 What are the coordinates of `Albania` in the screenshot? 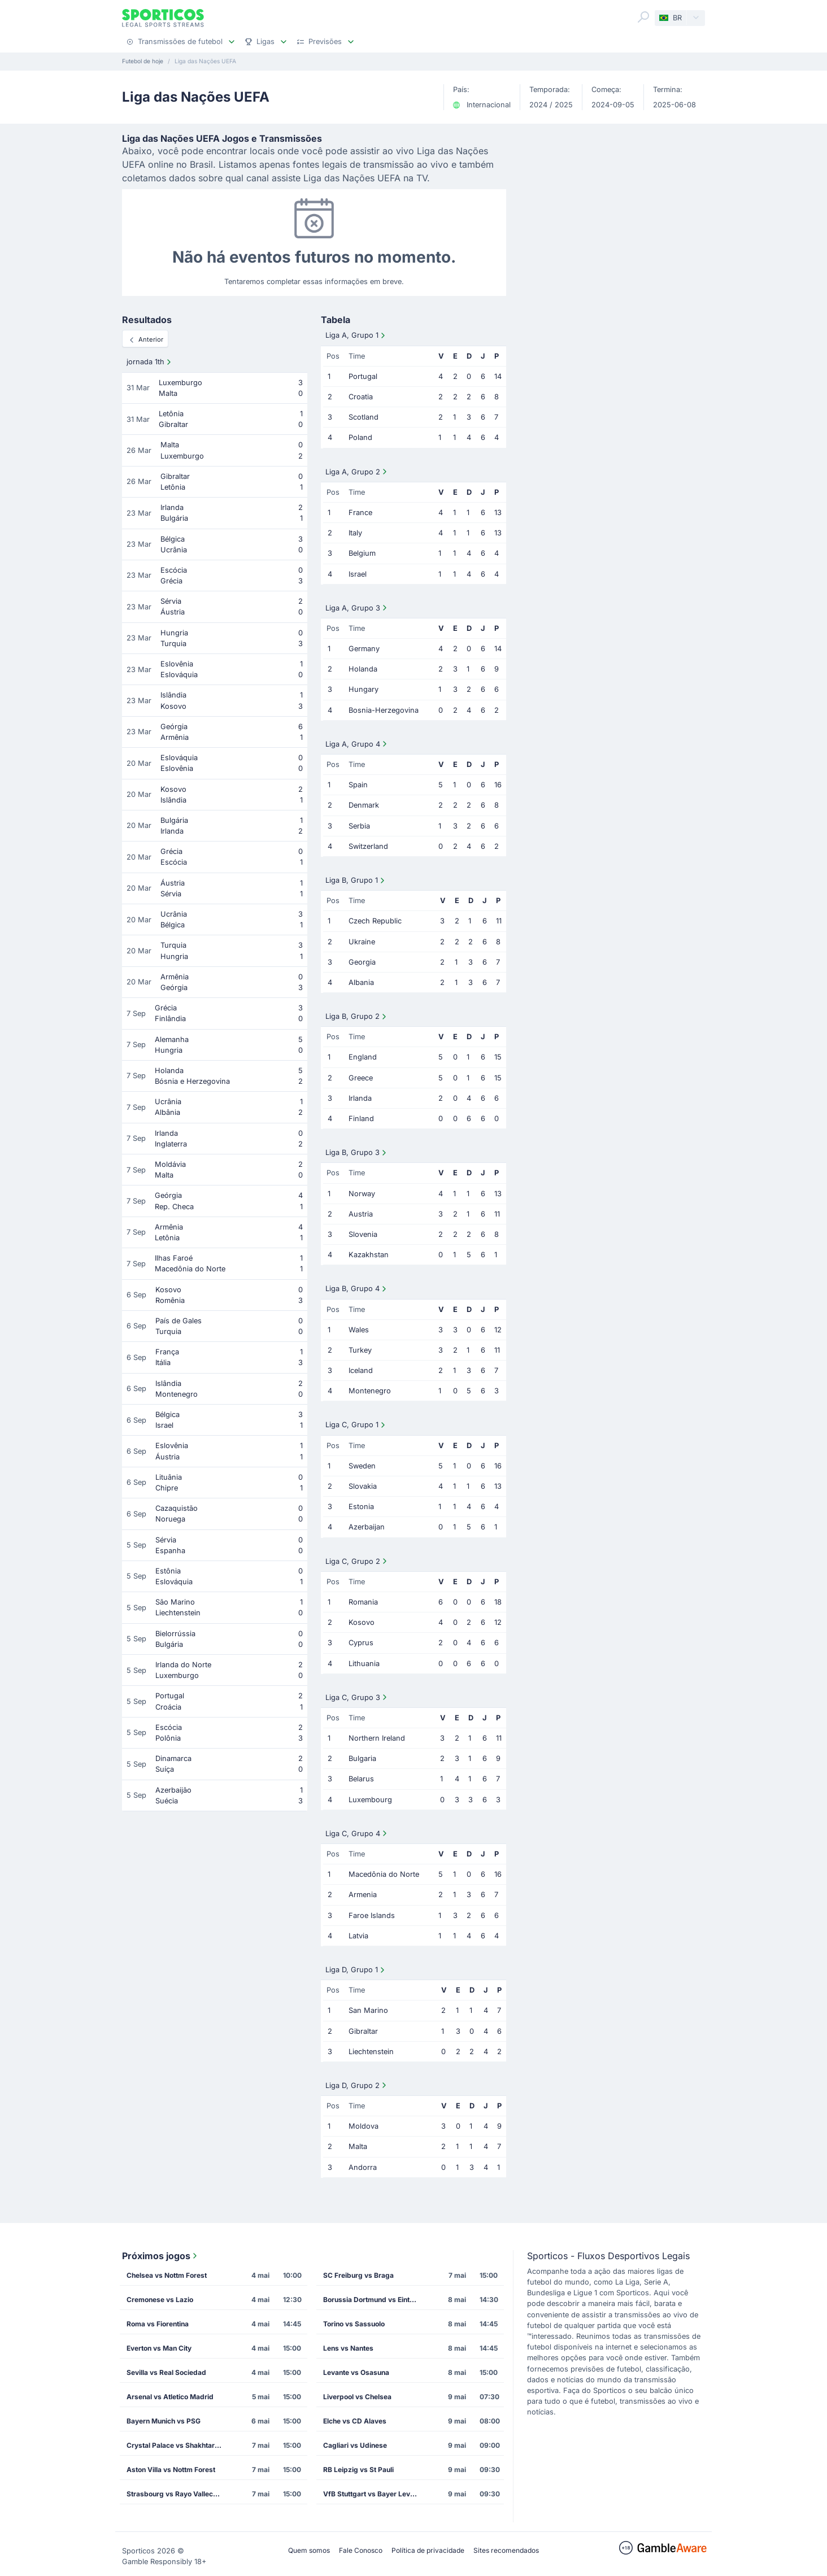 It's located at (361, 982).